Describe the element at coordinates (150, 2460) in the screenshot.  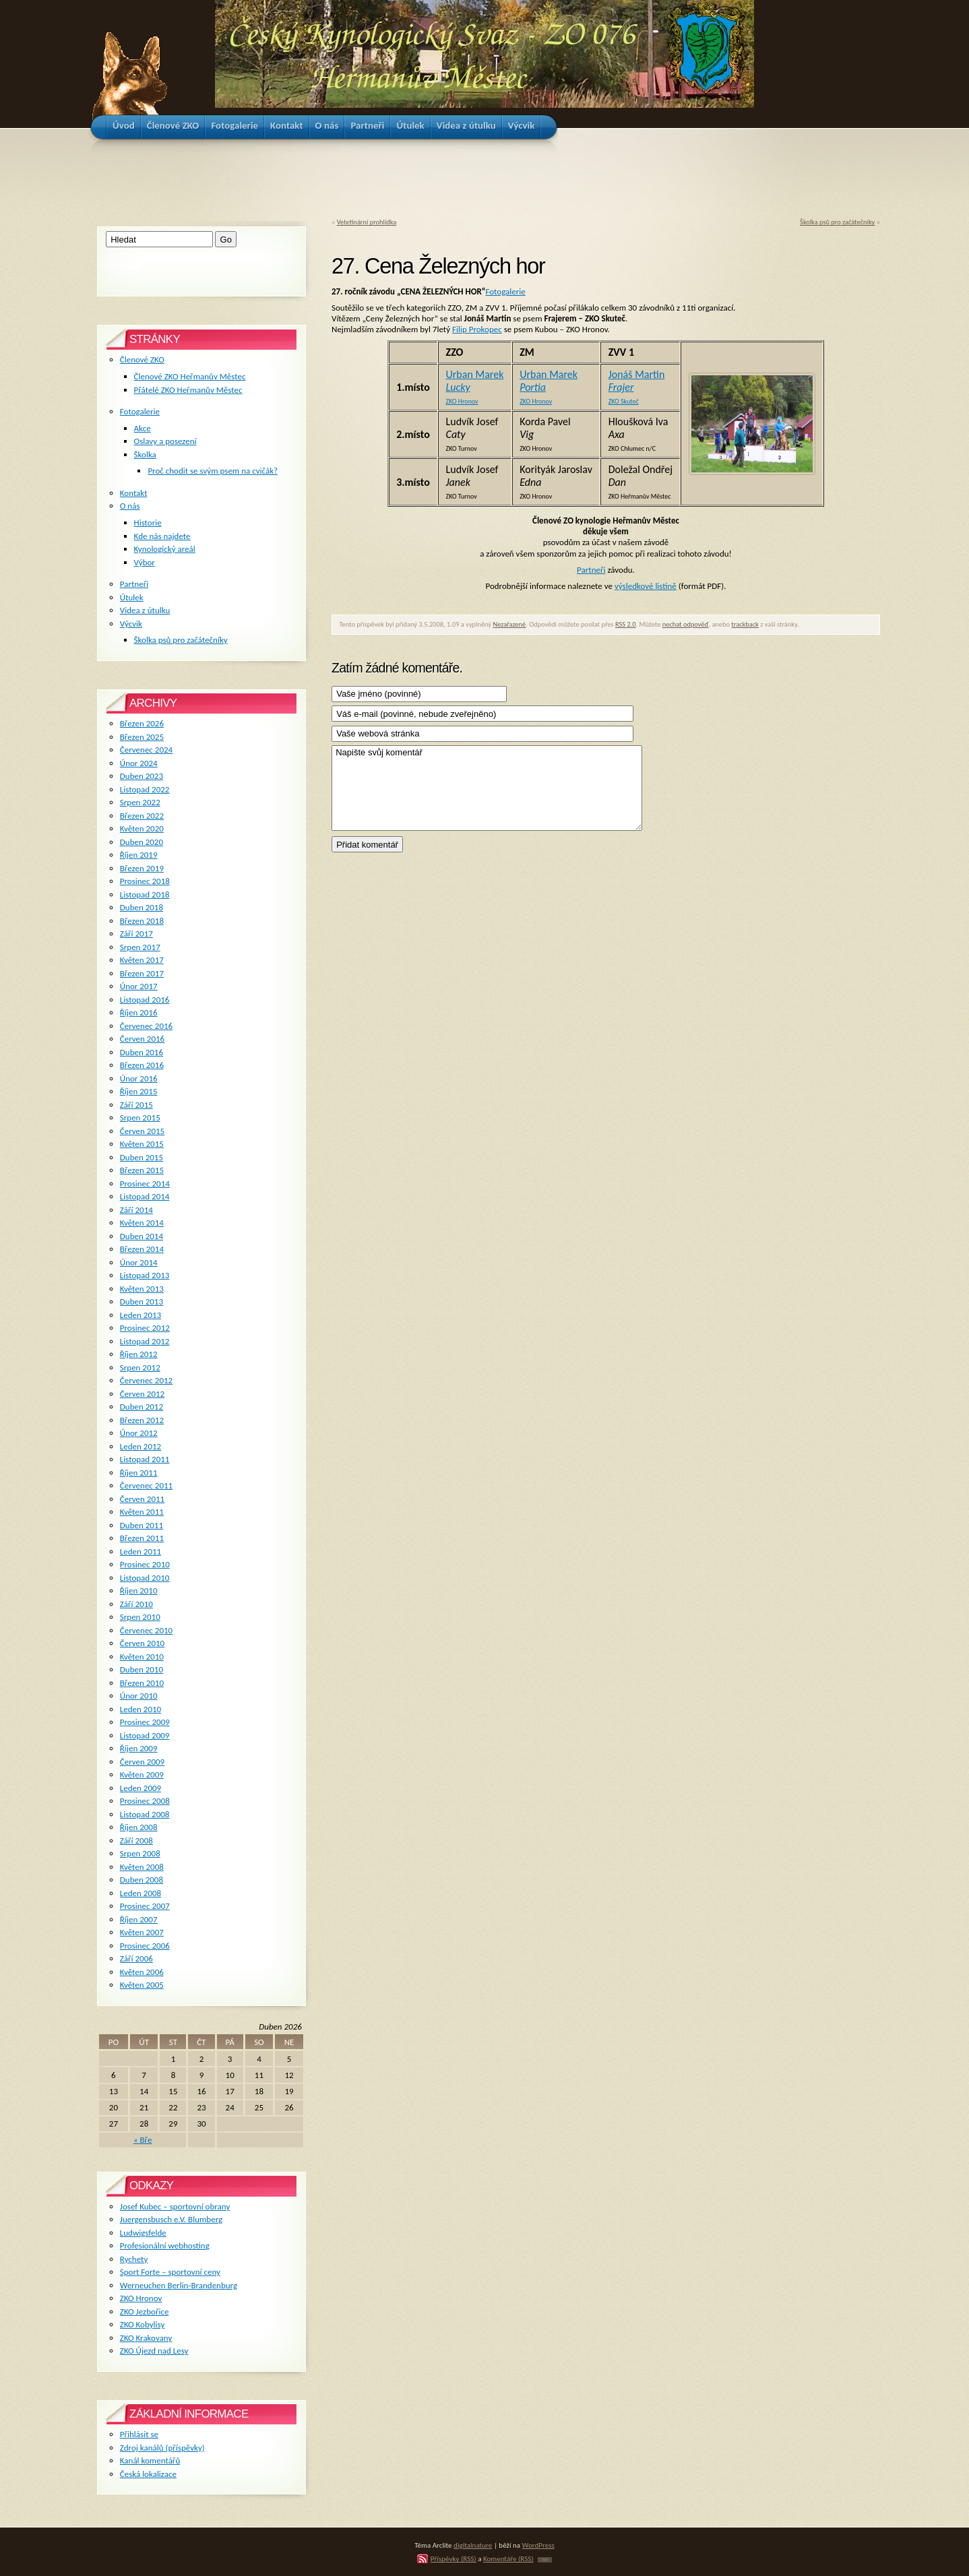
I see `Kanál komentářů` at that location.